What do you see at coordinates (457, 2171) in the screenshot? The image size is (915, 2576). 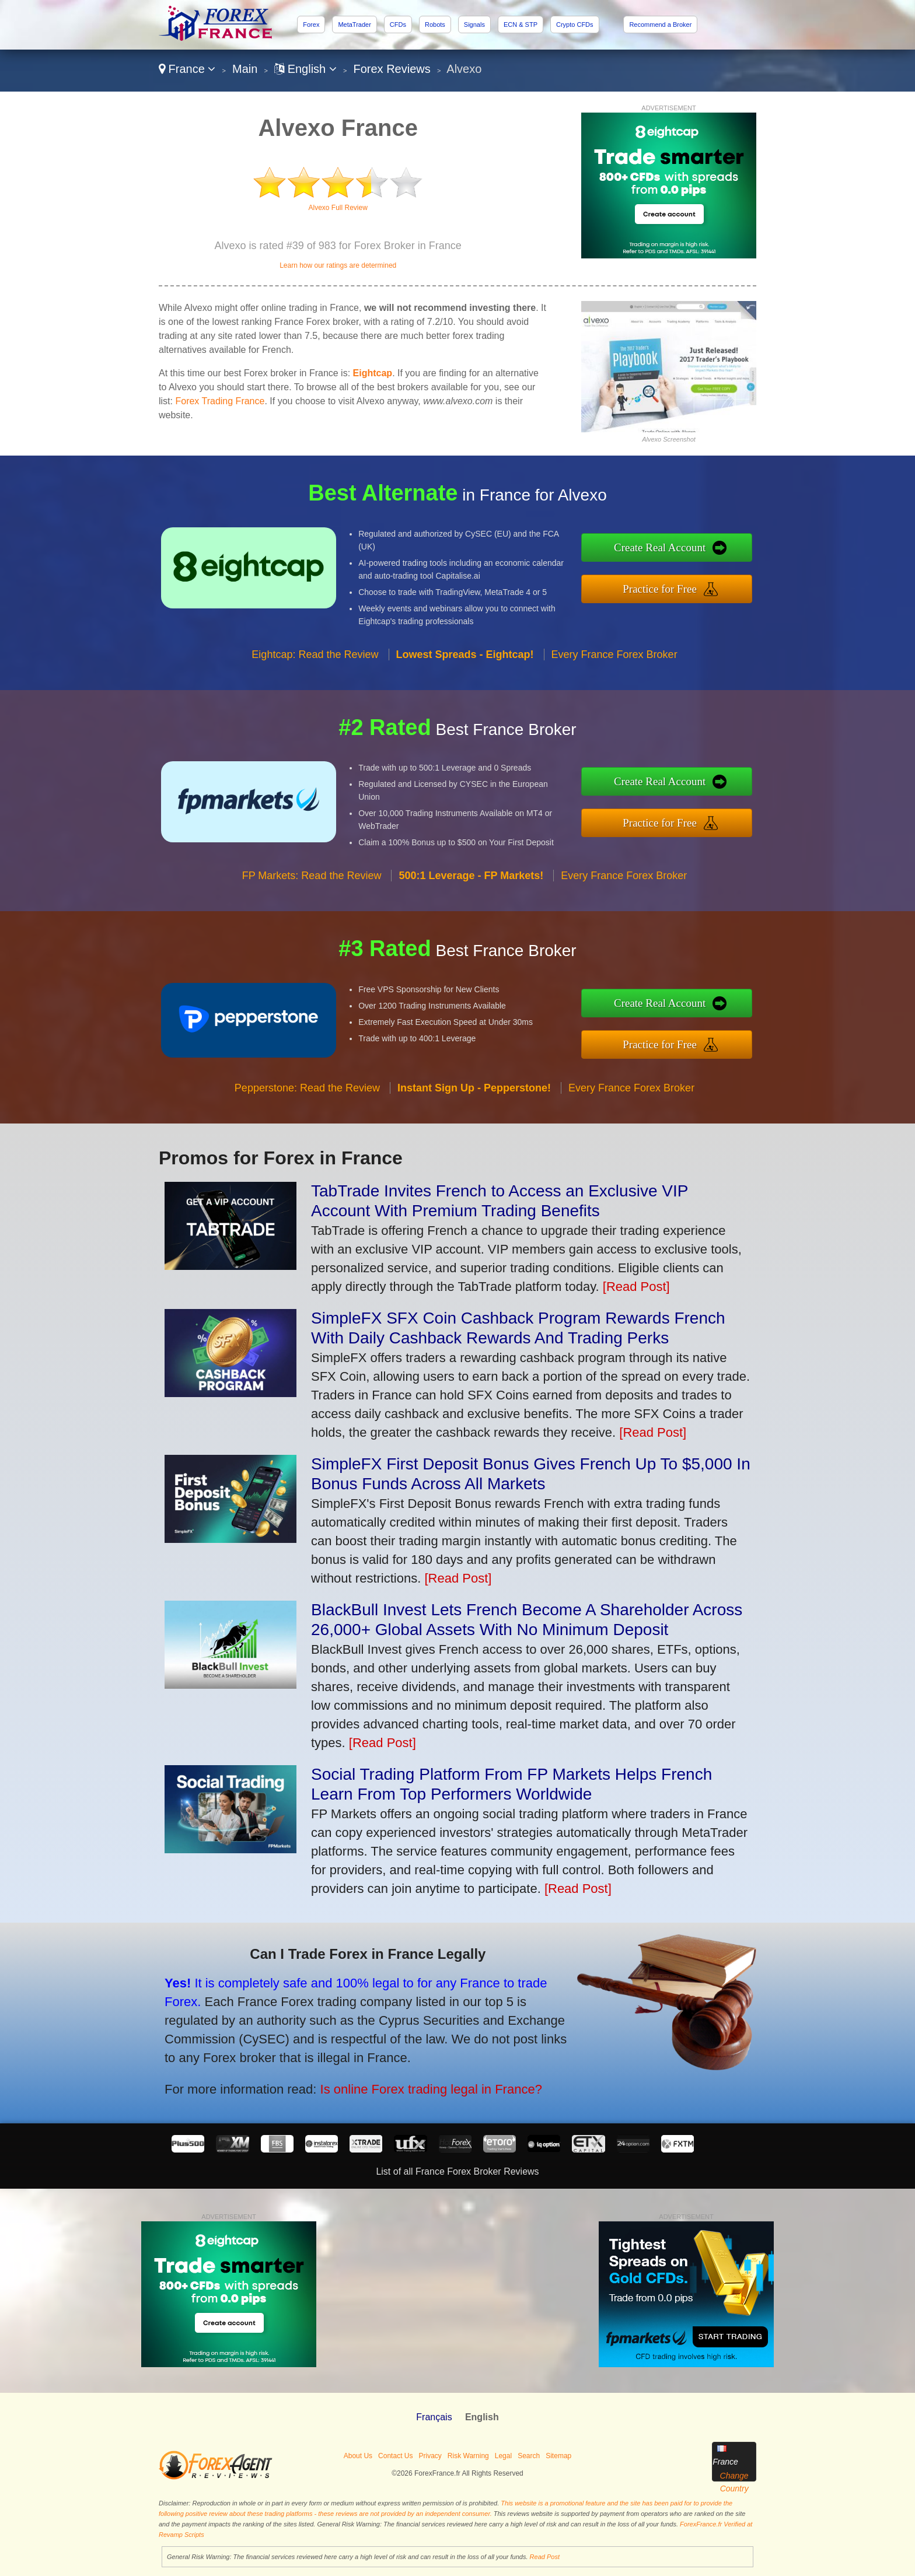 I see `List of all France Forex Broker Reviews` at bounding box center [457, 2171].